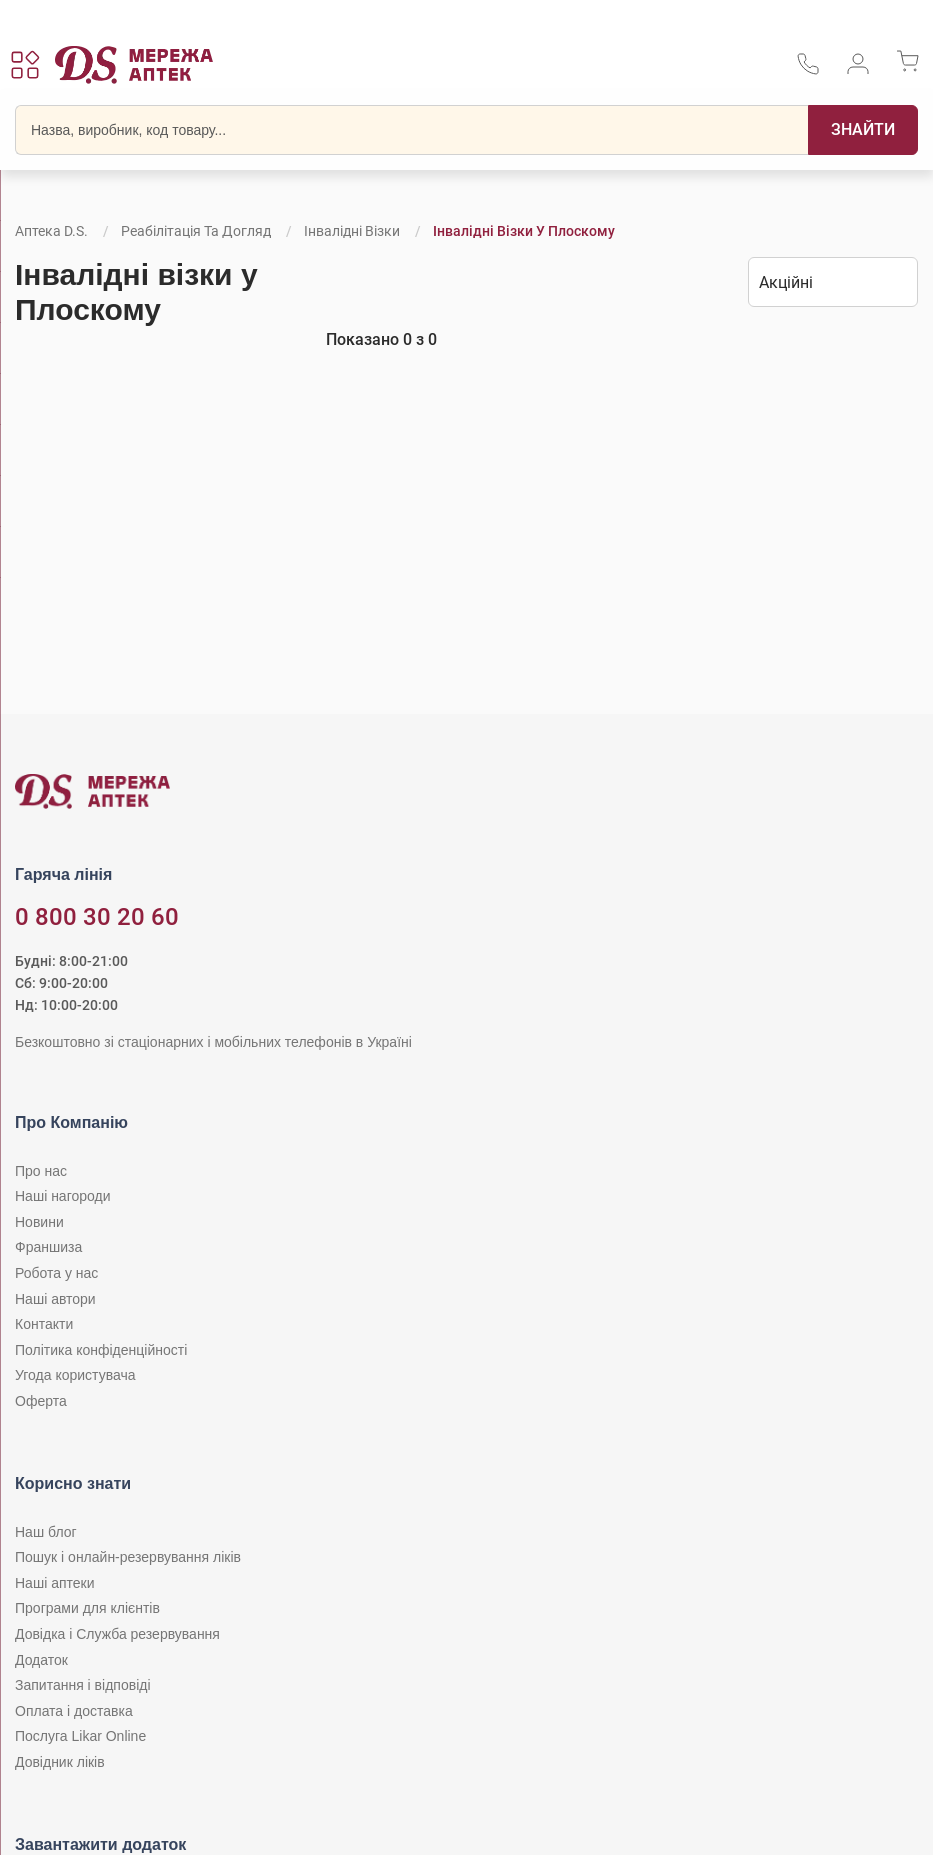 Image resolution: width=933 pixels, height=1855 pixels. I want to click on Послуга Likar Online, so click(80, 1736).